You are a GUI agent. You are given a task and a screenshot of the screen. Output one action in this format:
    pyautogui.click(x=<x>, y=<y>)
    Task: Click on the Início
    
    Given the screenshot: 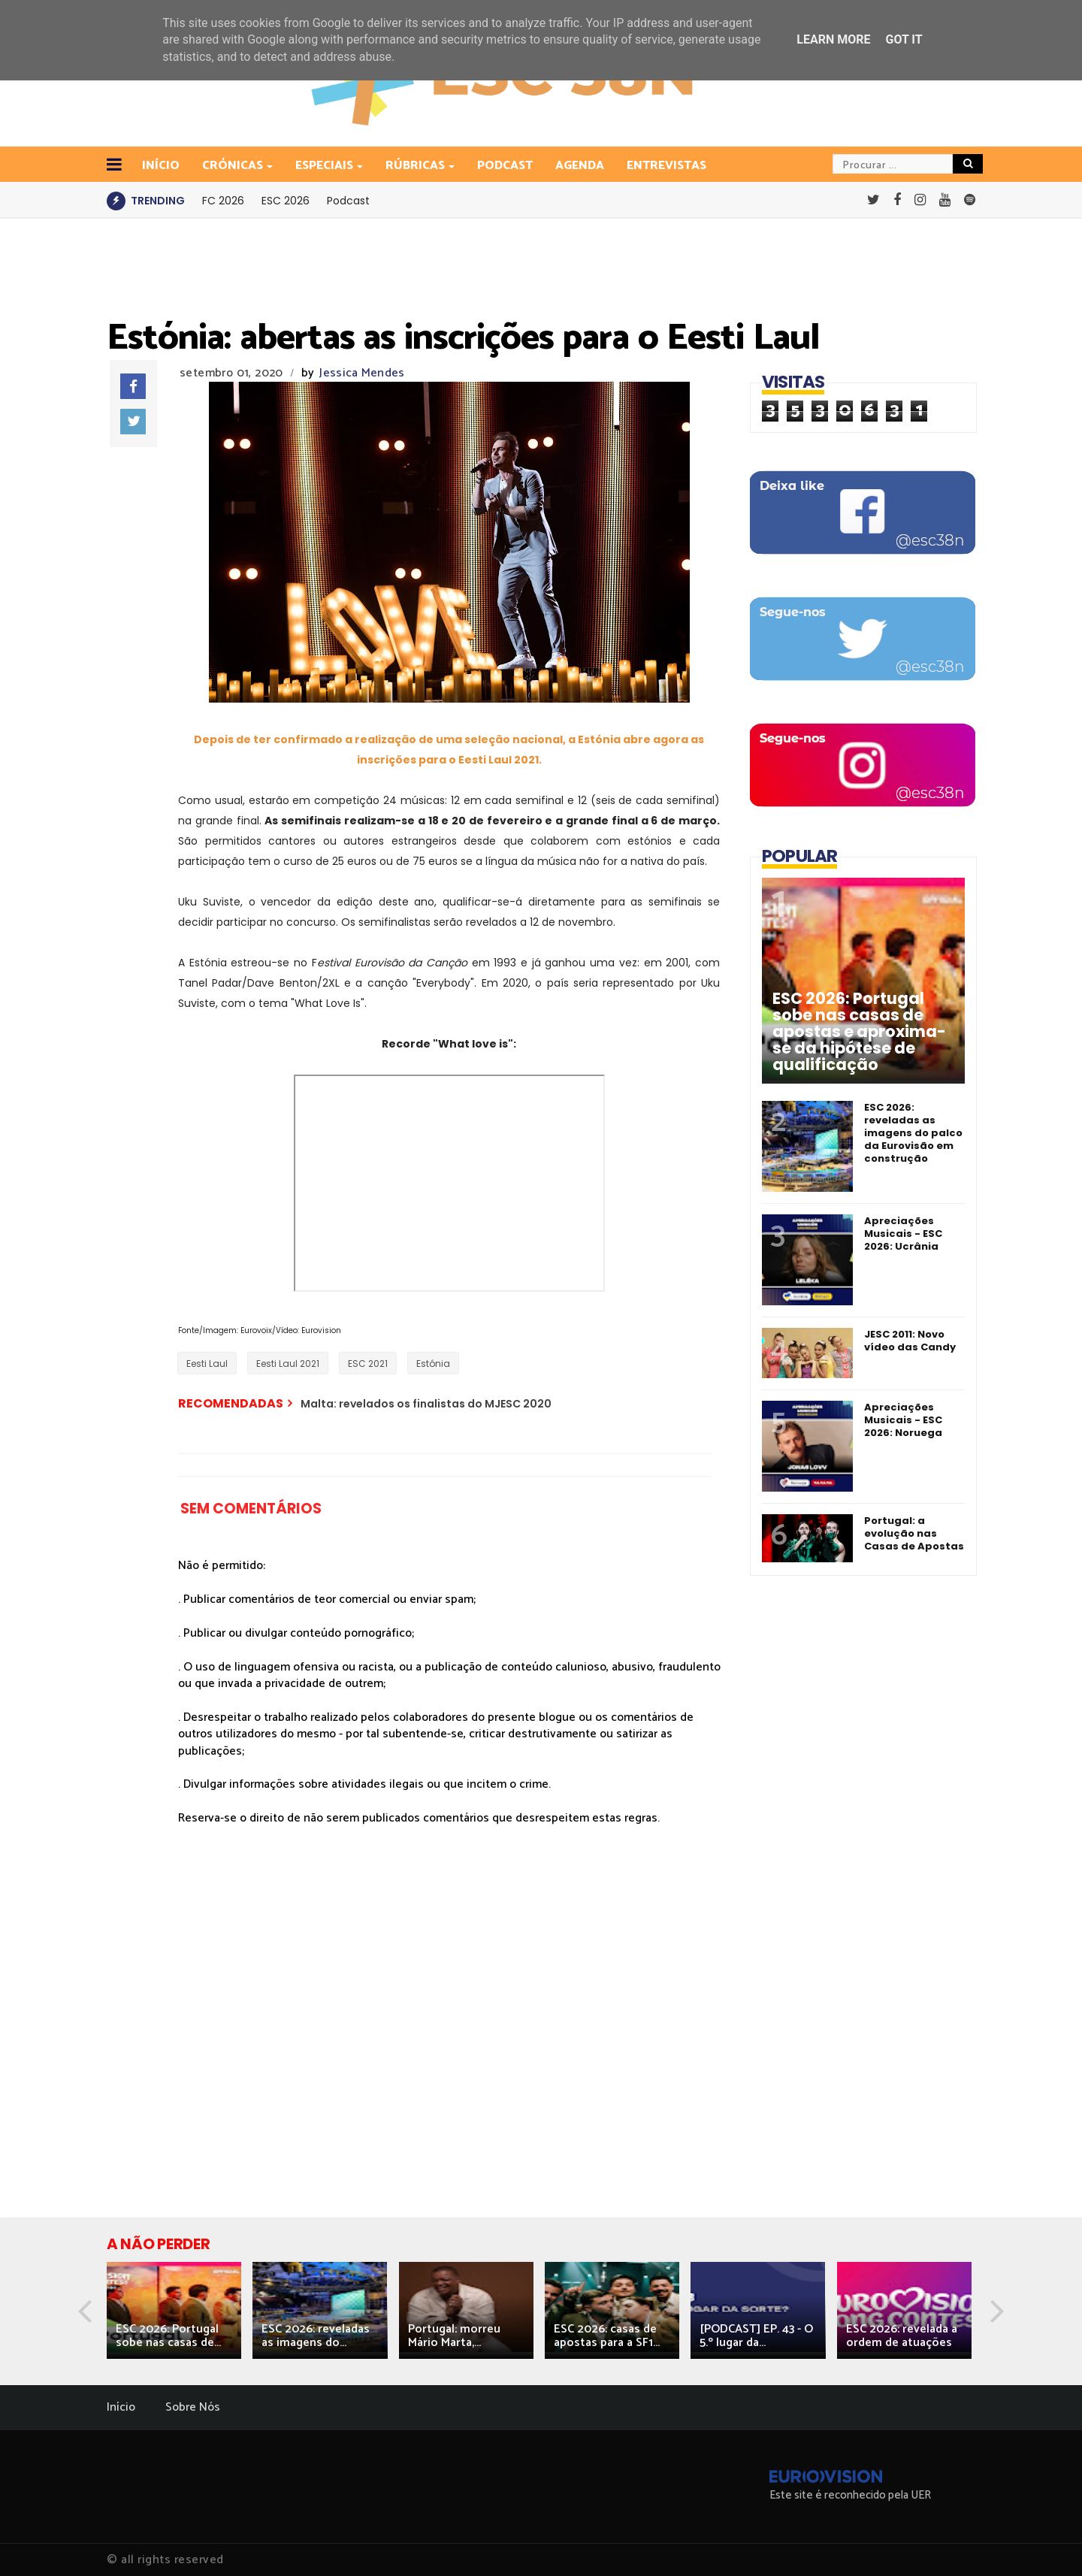 What is the action you would take?
    pyautogui.click(x=121, y=2407)
    